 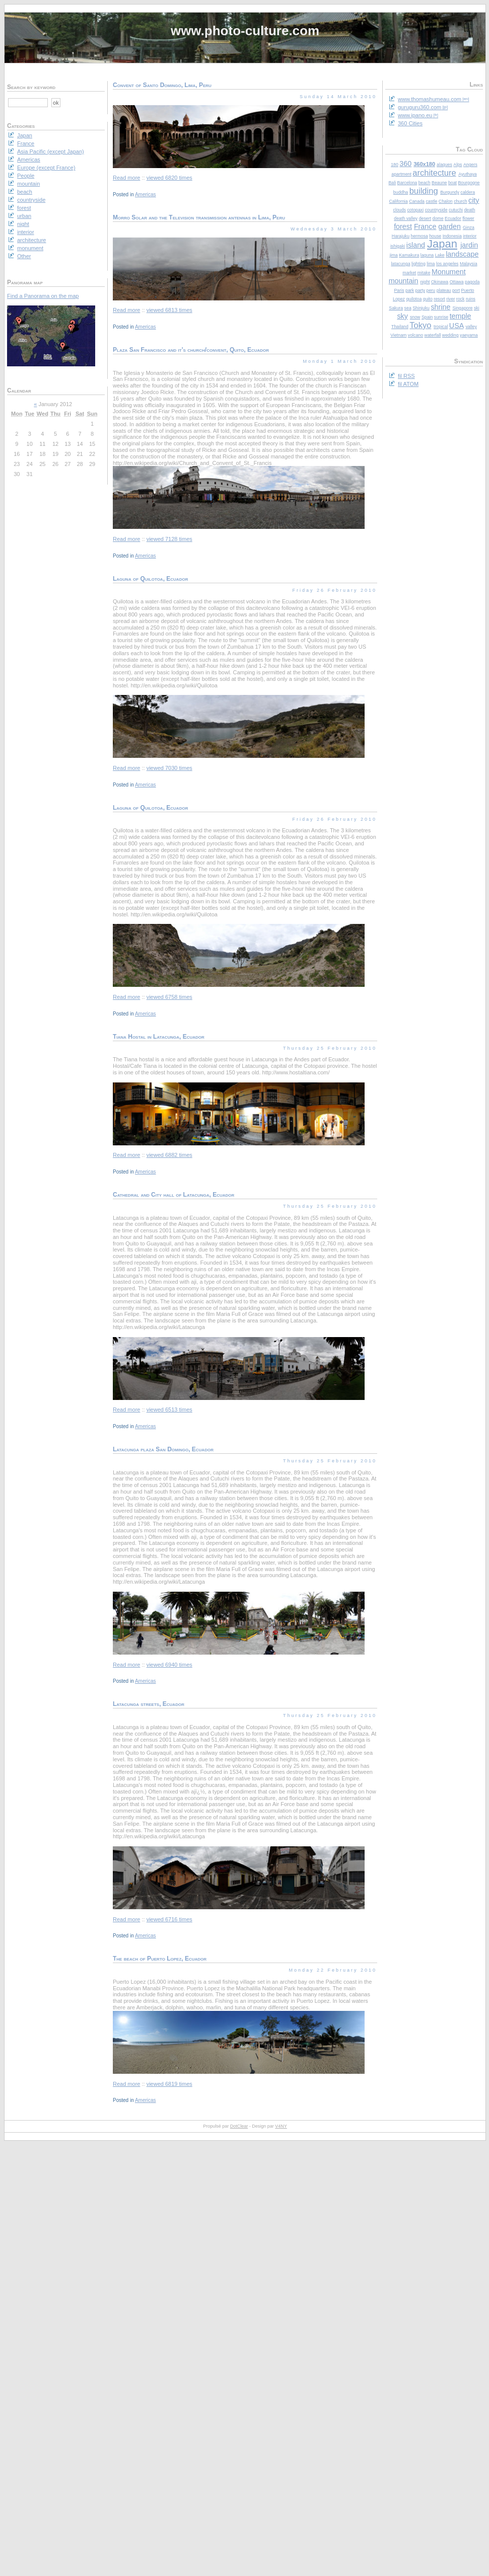 What do you see at coordinates (449, 272) in the screenshot?
I see `Monument` at bounding box center [449, 272].